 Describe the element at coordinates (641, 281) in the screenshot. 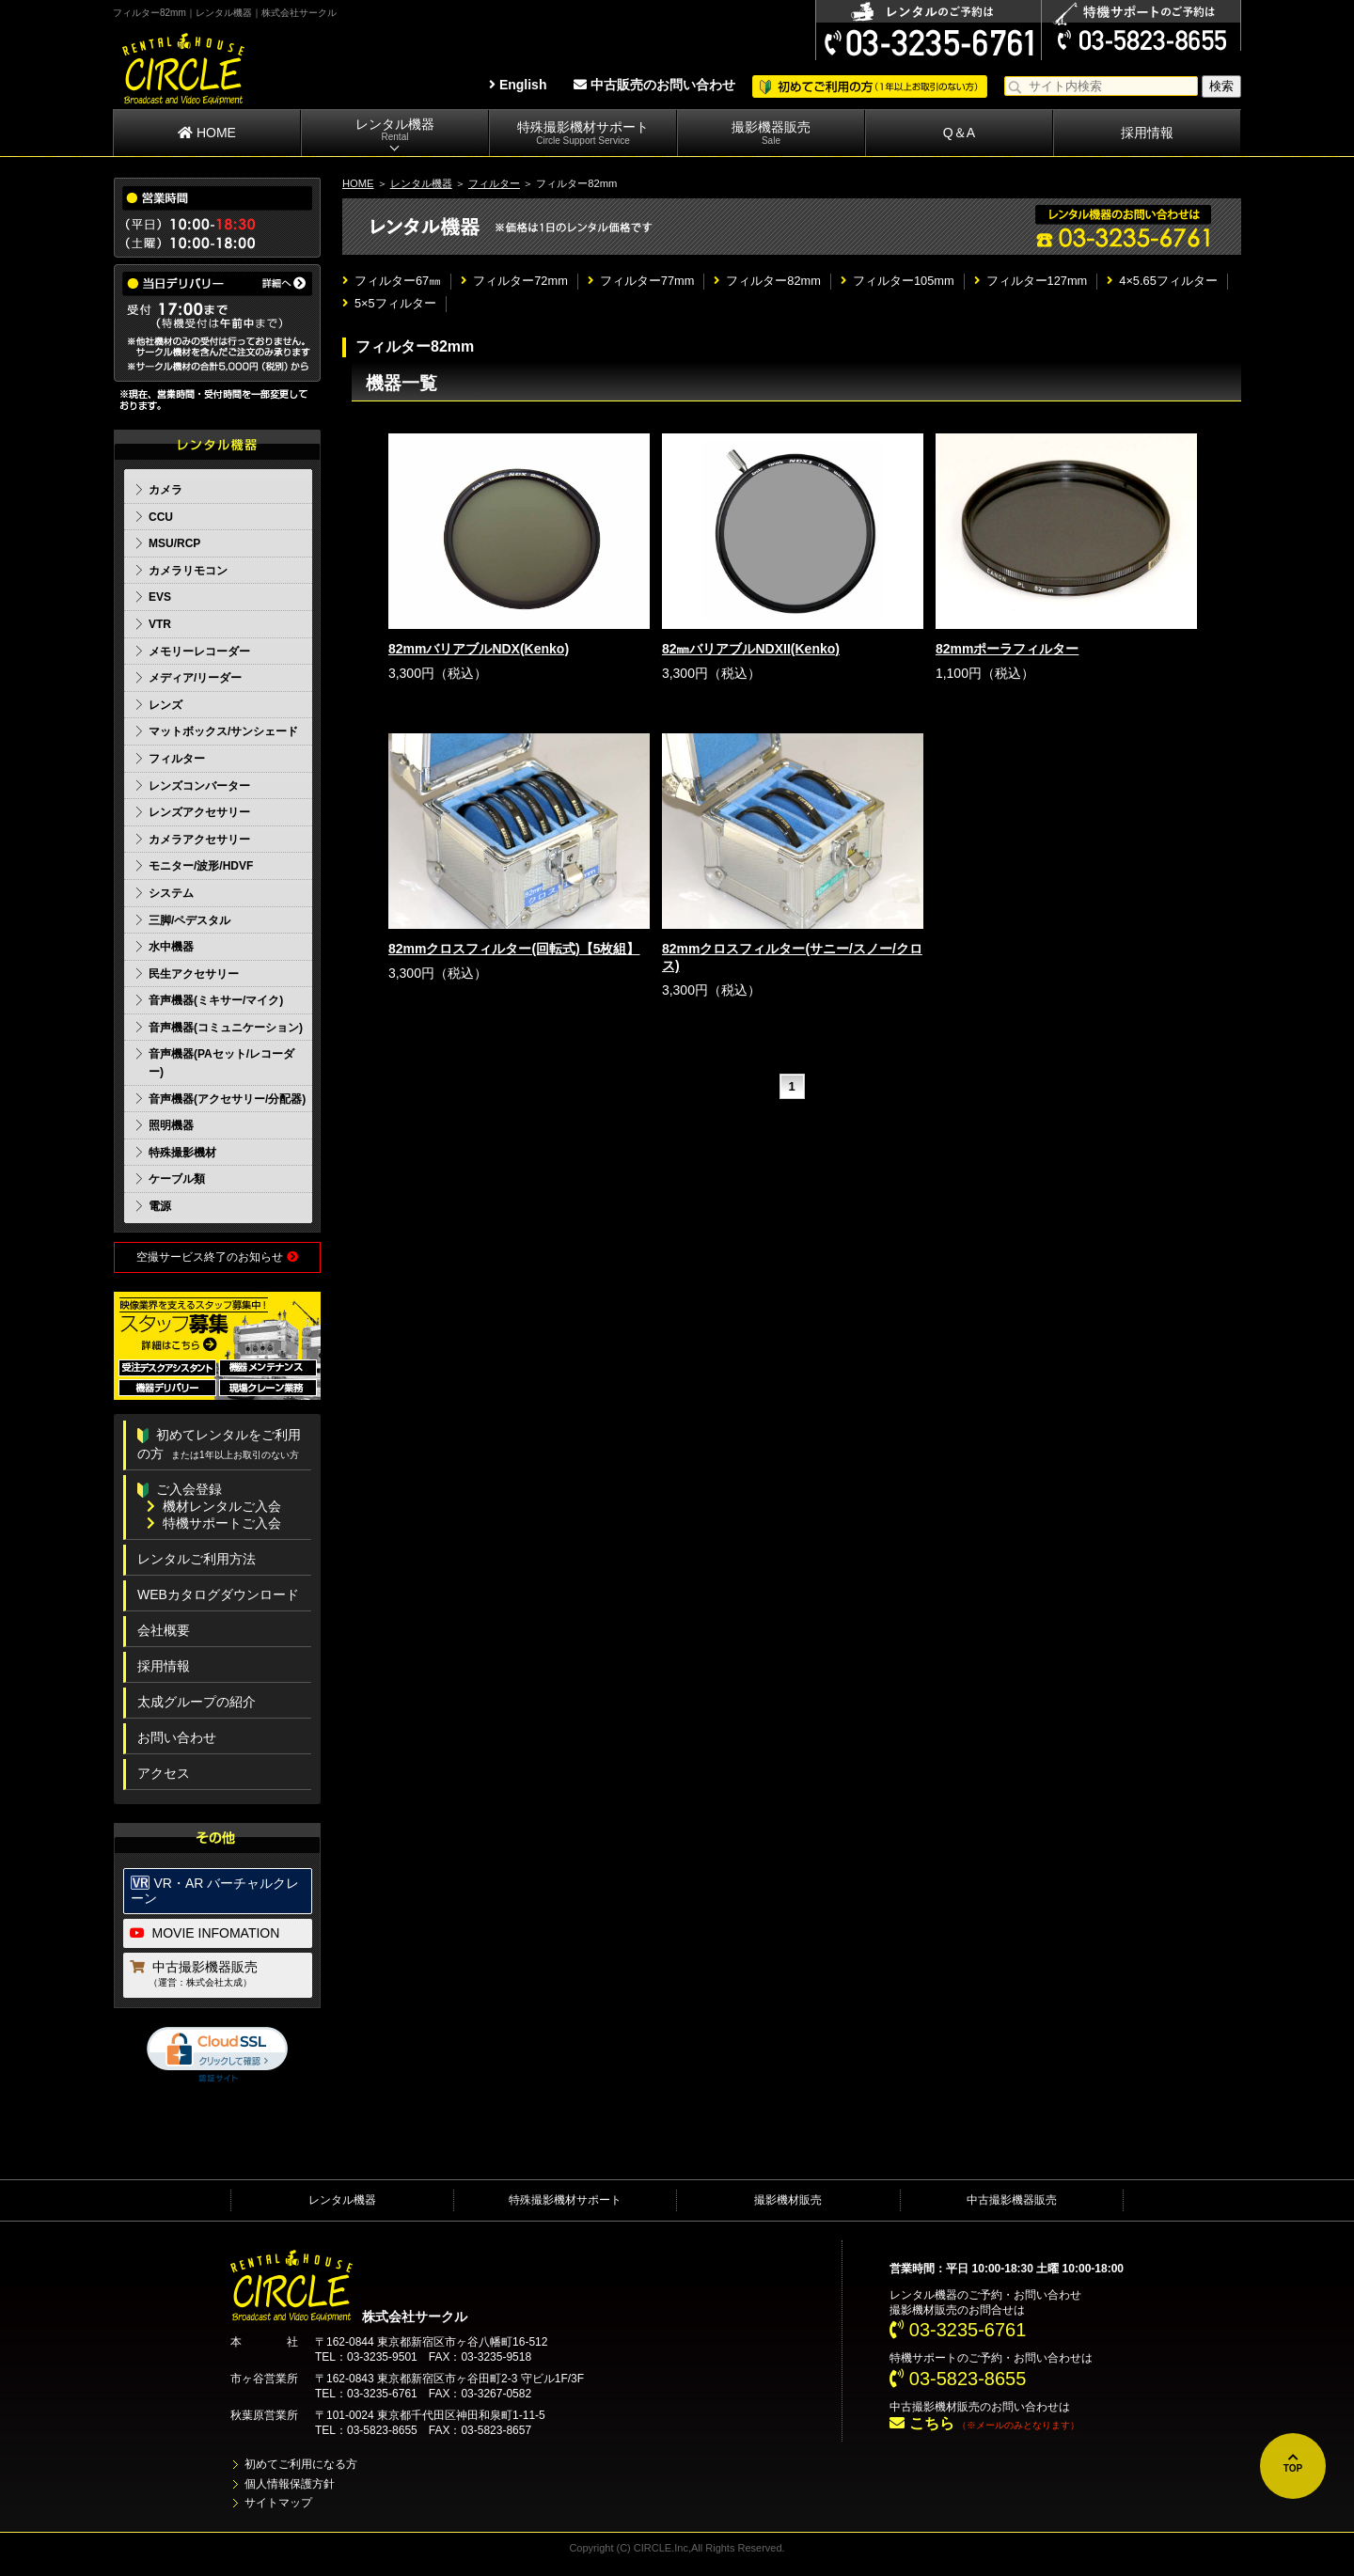

I see `フィルター77mm` at that location.